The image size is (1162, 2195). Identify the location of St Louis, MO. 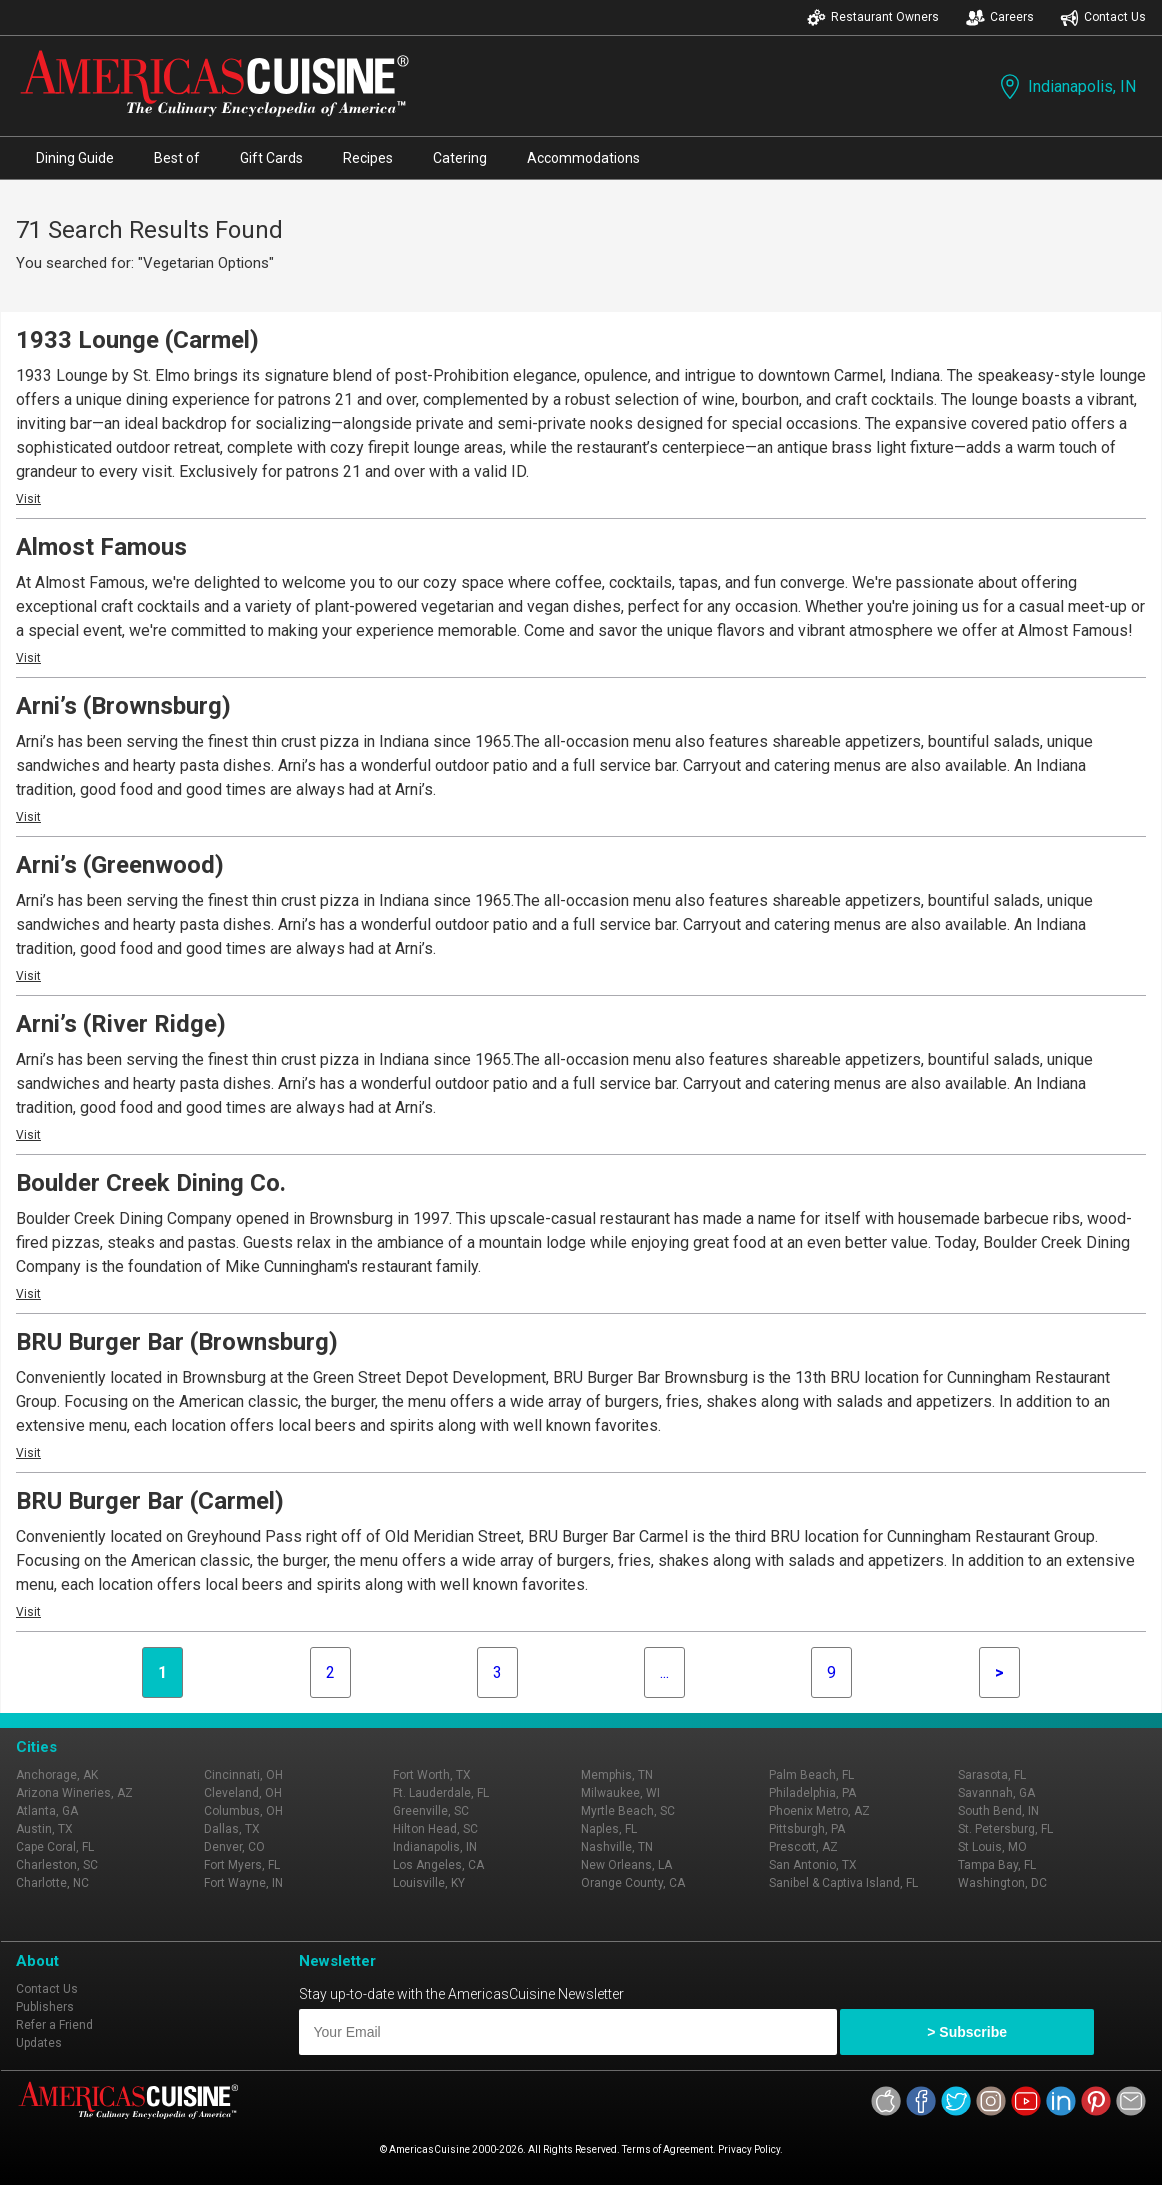
(992, 1847).